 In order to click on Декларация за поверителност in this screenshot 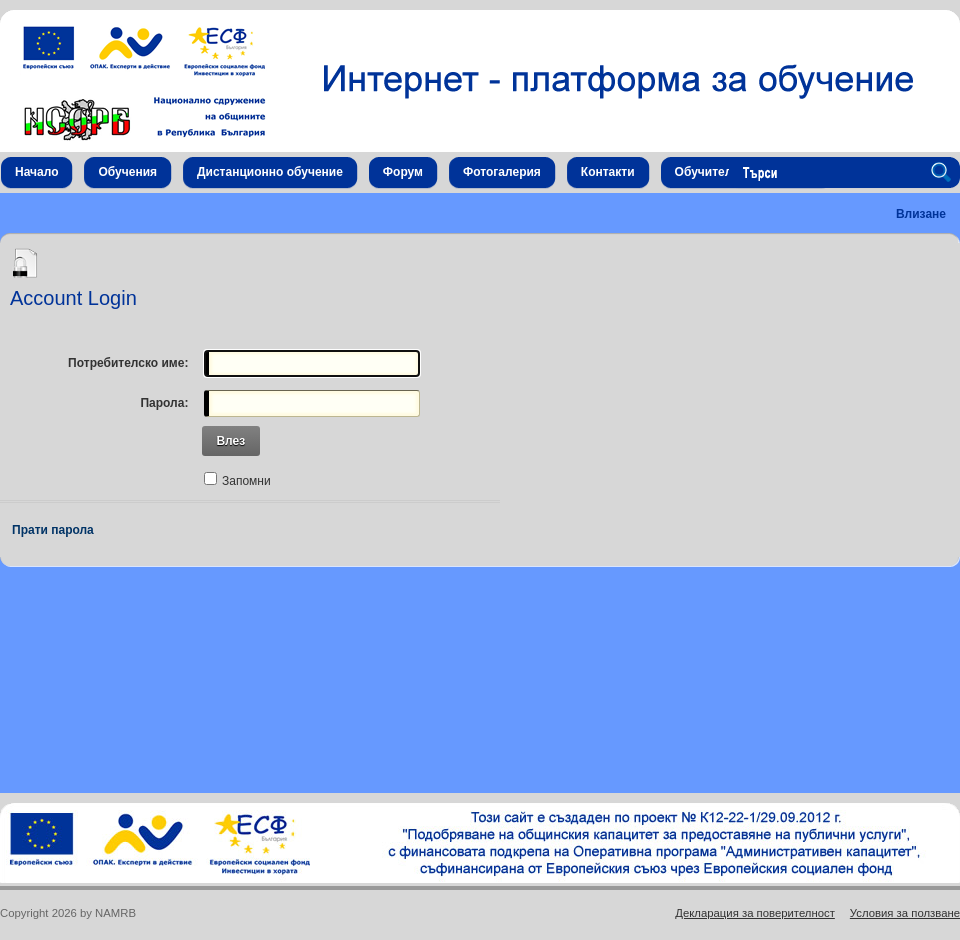, I will do `click(755, 913)`.